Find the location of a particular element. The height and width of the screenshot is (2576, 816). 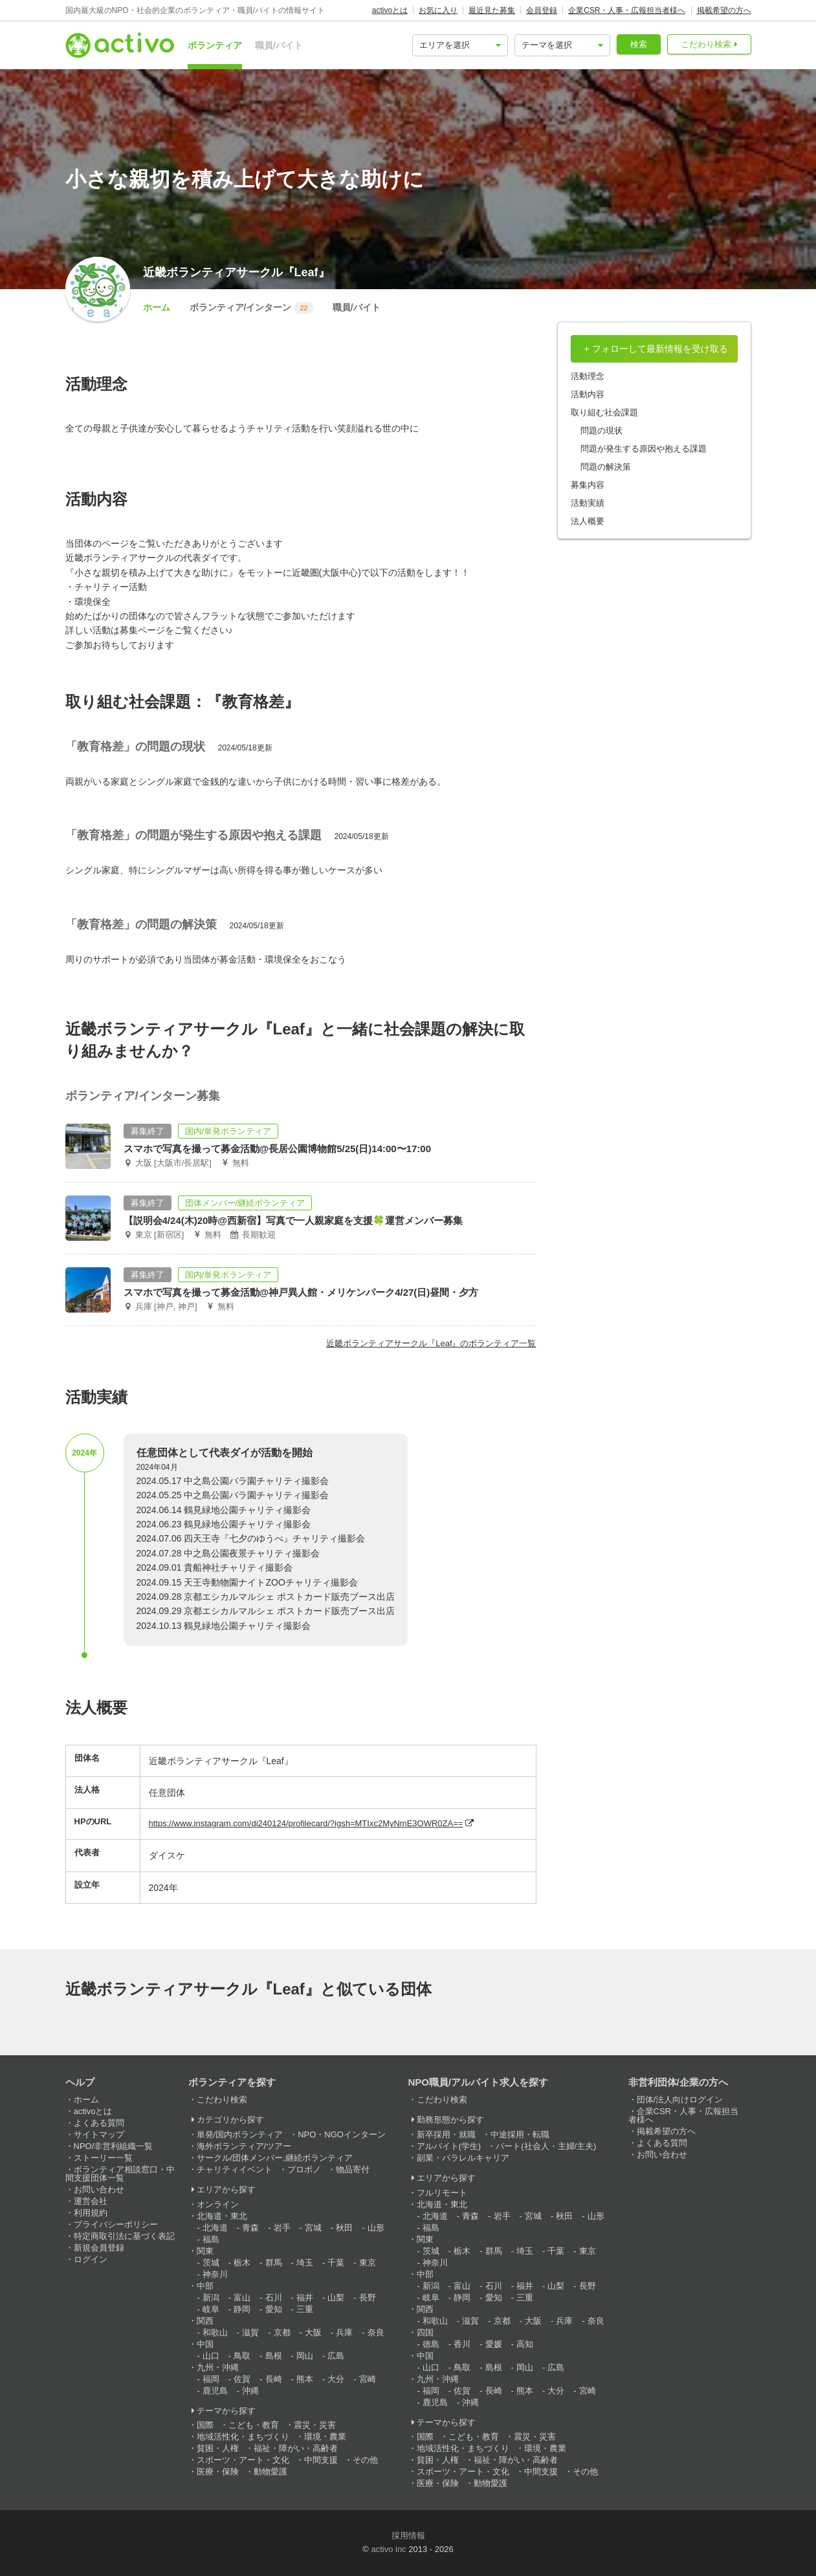

ボランティア is located at coordinates (215, 45).